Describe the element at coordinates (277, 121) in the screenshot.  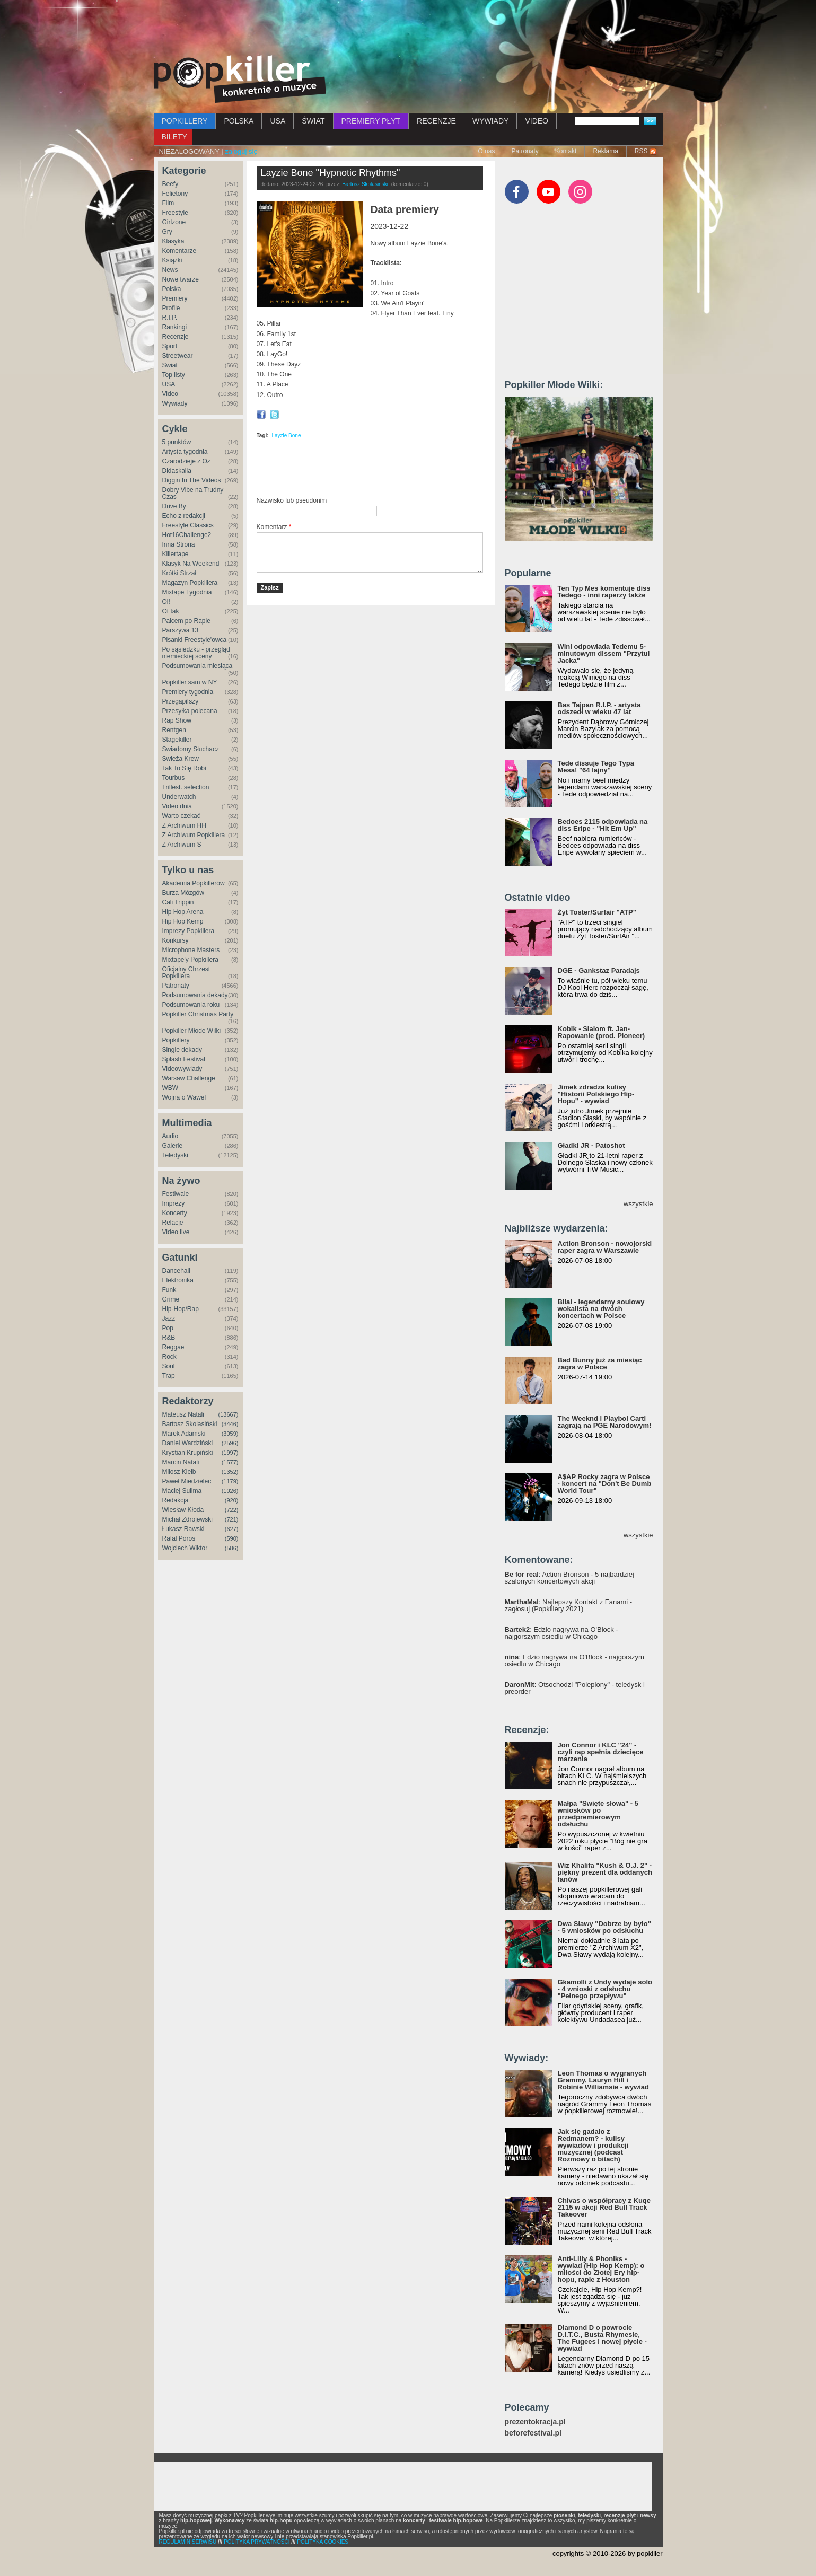
I see `USA` at that location.